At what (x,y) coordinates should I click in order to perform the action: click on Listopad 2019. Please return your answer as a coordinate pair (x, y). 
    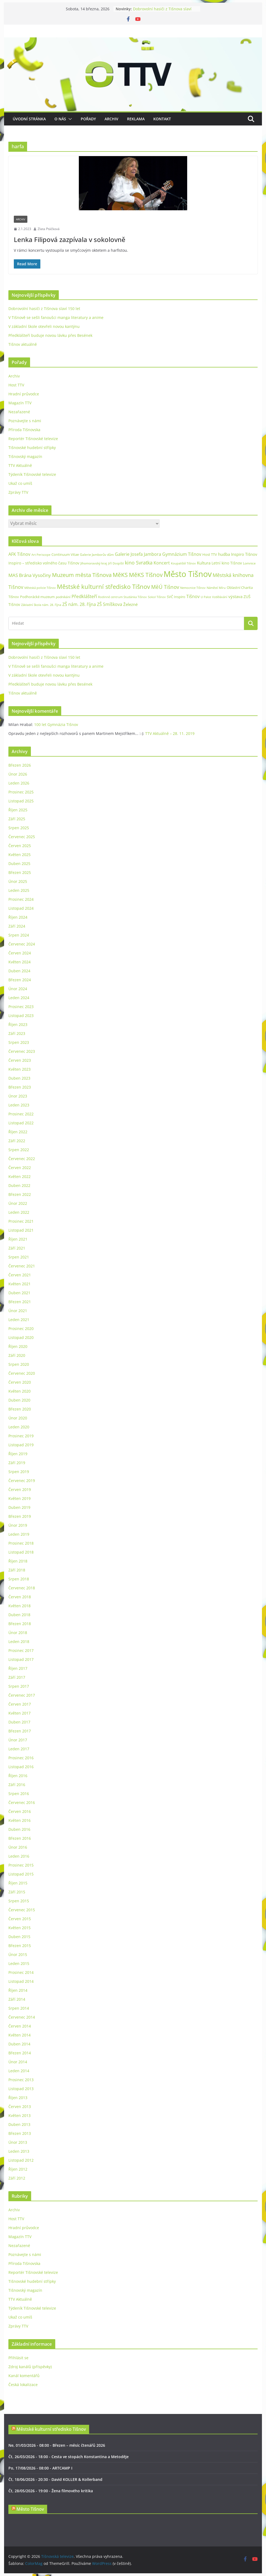
    Looking at the image, I should click on (21, 1444).